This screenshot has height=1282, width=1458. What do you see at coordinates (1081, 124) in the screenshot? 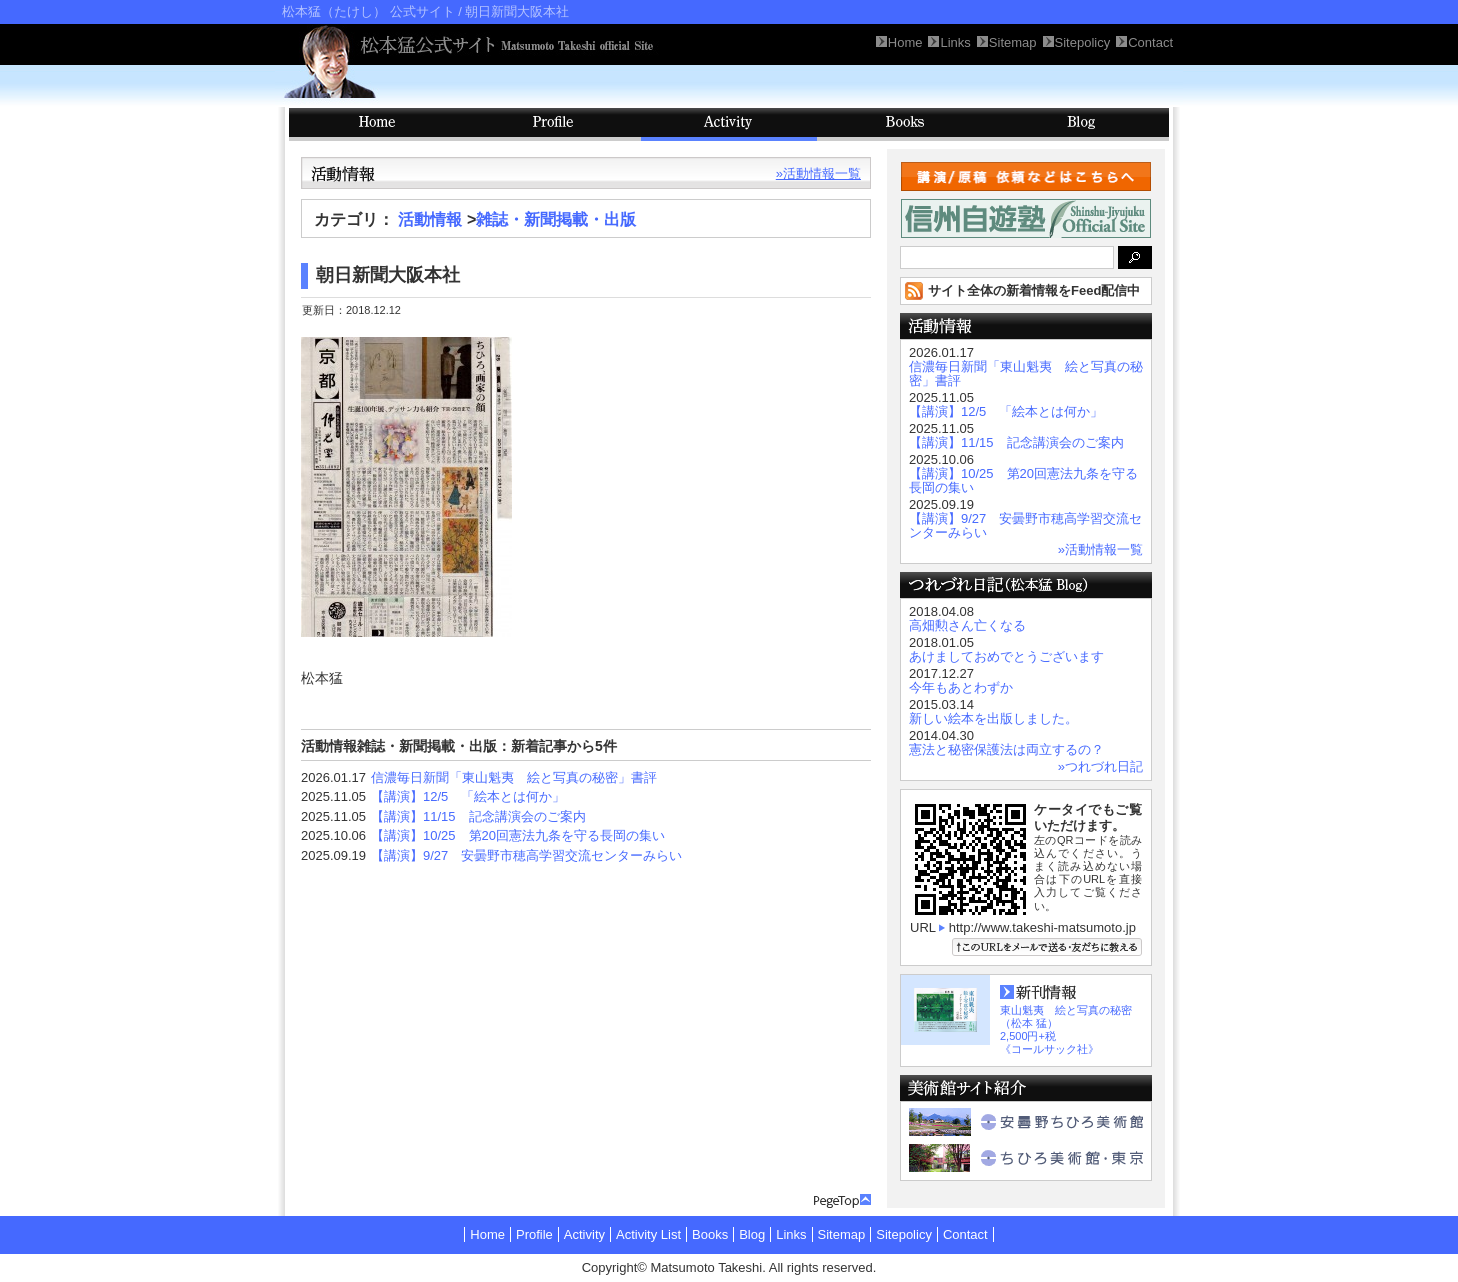
I see `Blog` at bounding box center [1081, 124].